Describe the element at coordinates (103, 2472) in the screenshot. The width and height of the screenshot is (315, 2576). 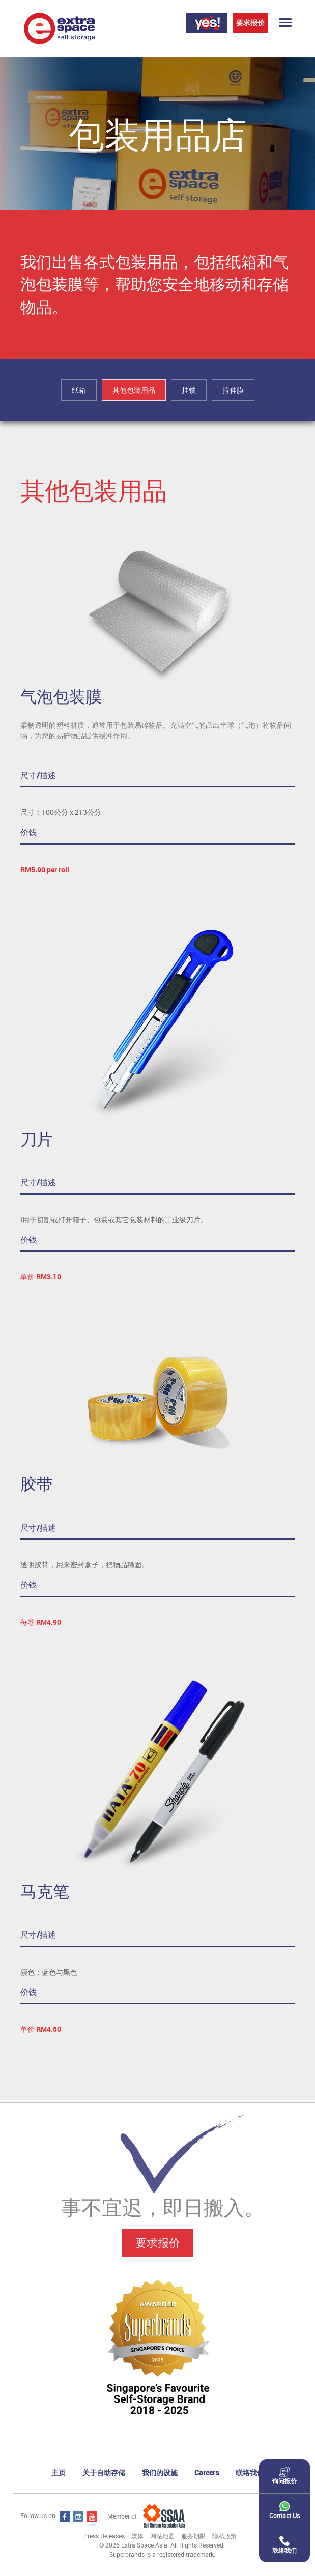
I see `关于自助存储` at that location.